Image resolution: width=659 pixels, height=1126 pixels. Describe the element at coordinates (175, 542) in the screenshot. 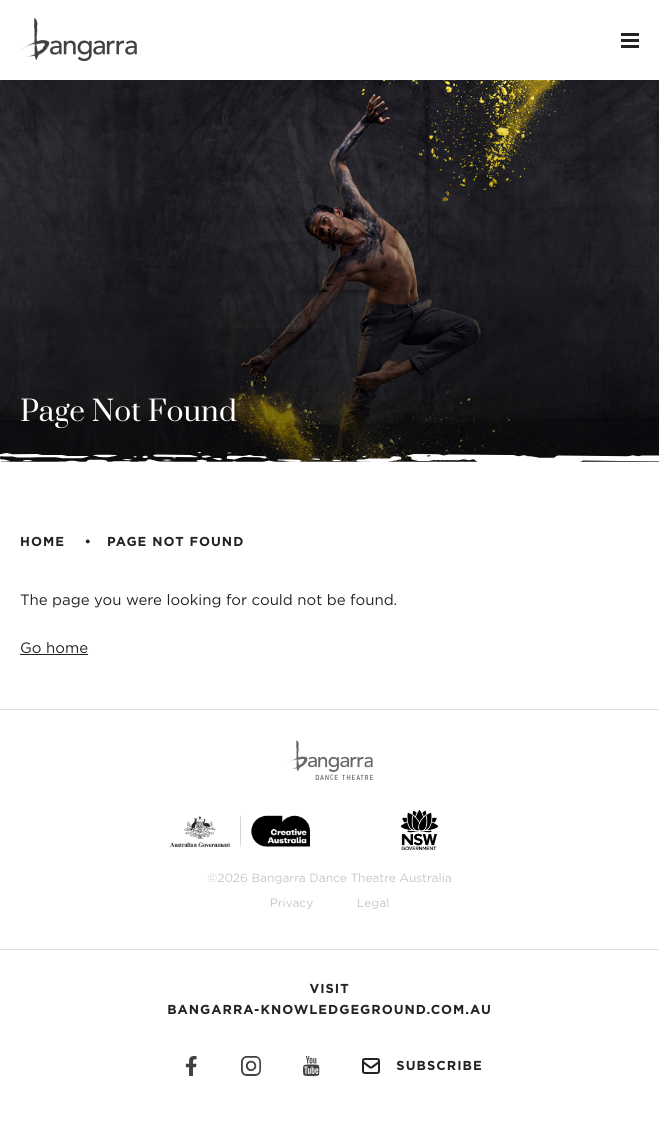

I see `Page Not Found` at that location.